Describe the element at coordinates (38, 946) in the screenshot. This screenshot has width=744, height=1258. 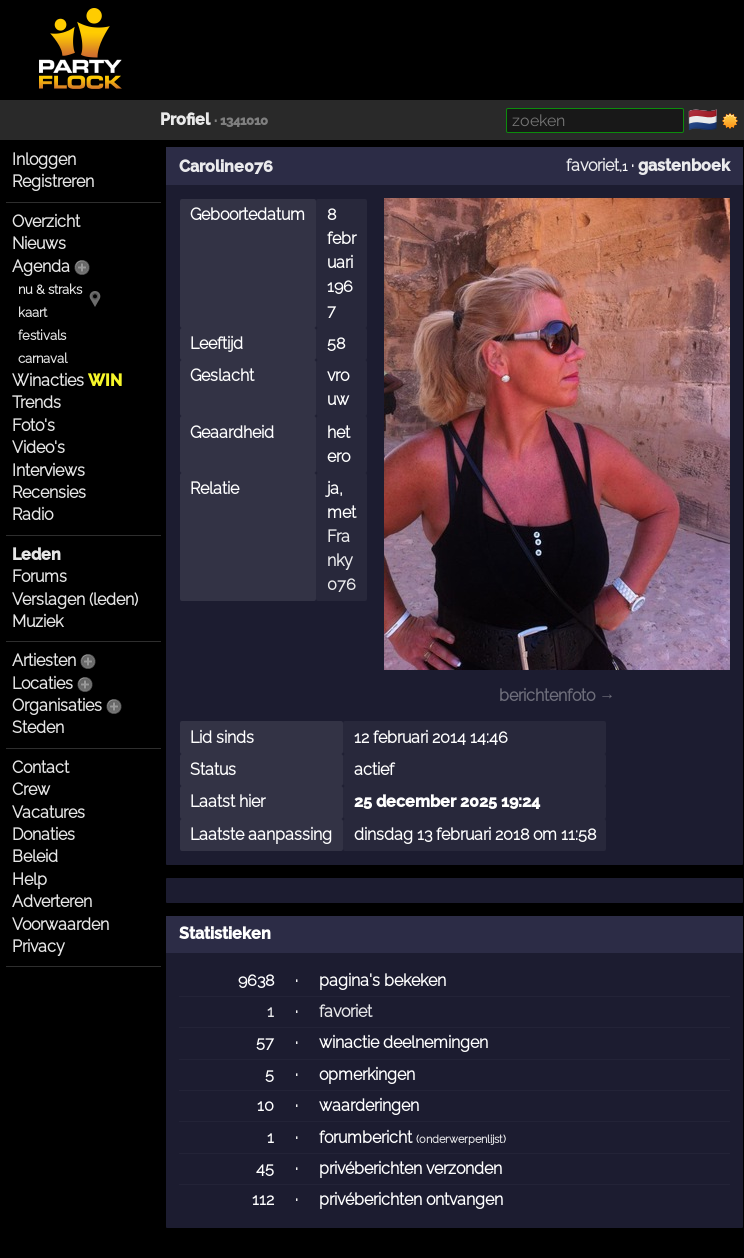
I see `Privacy` at that location.